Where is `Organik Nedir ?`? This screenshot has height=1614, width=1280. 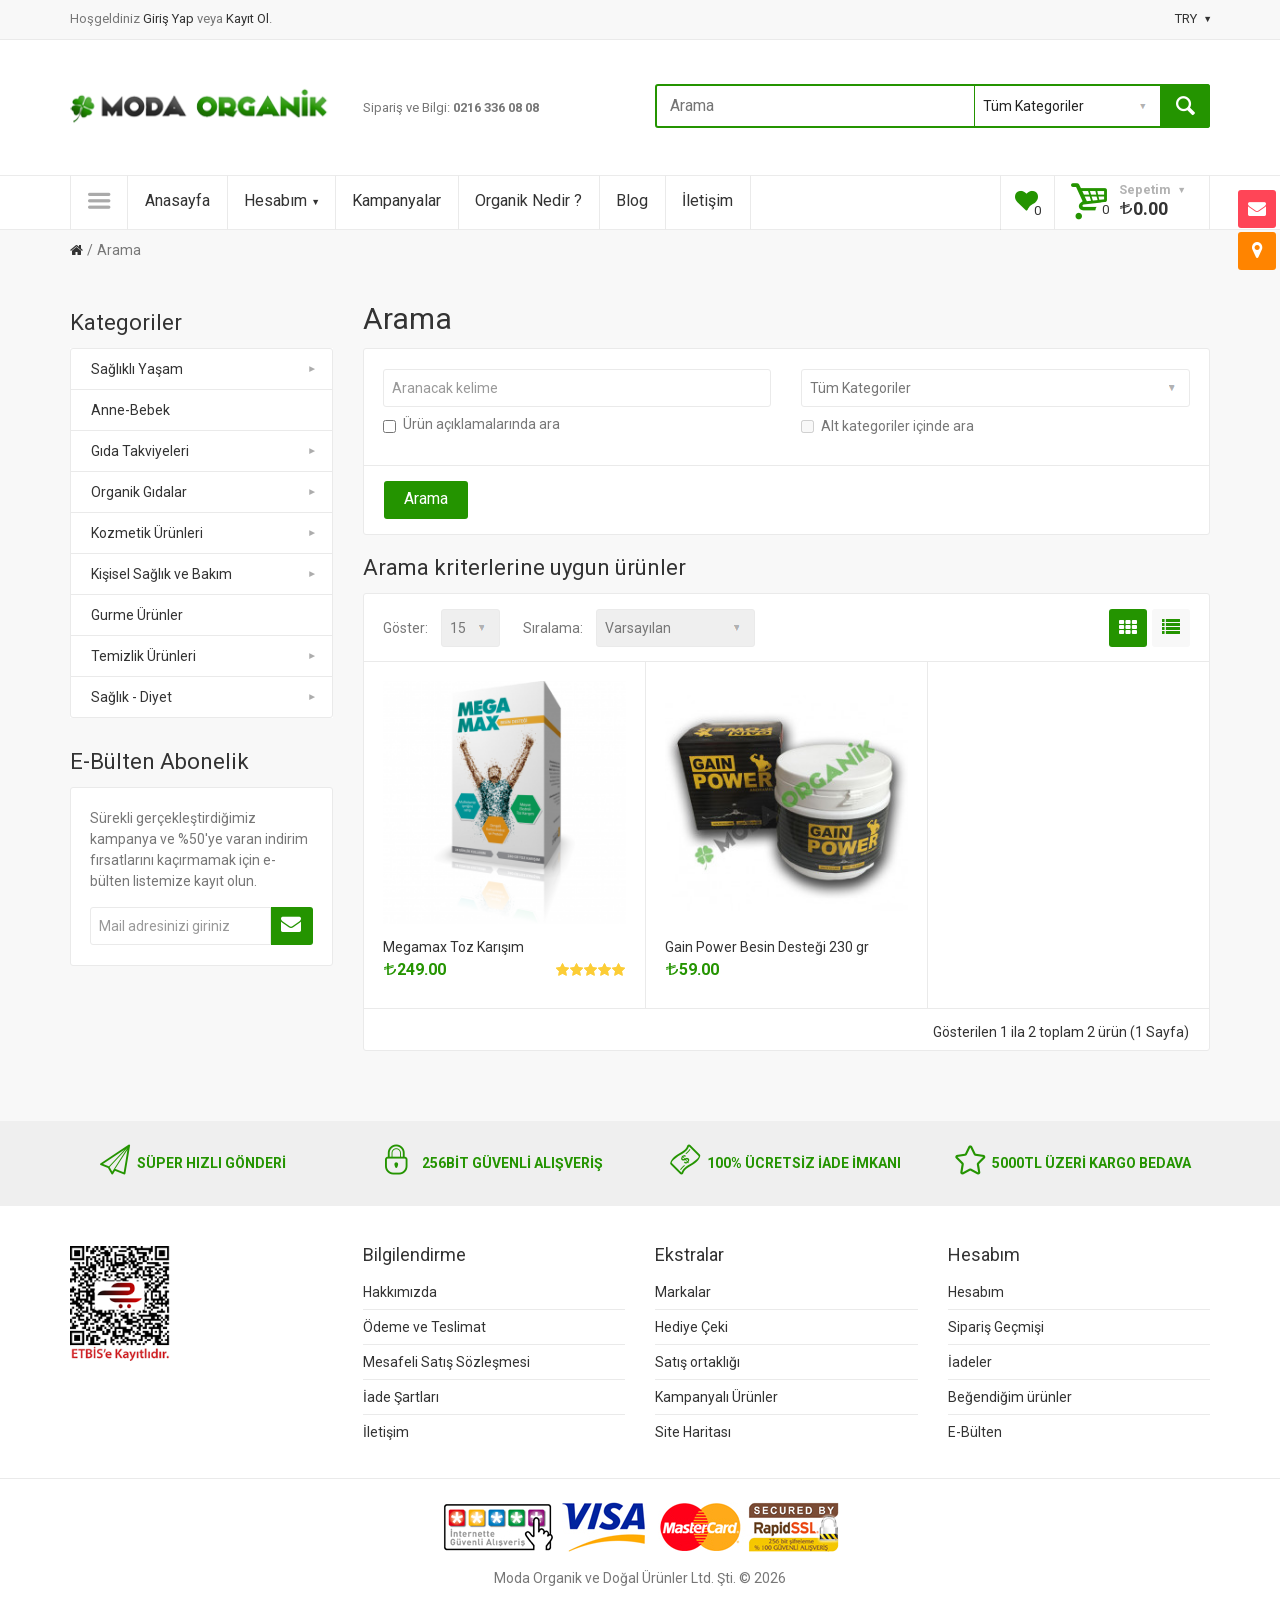 Organik Nedir ? is located at coordinates (528, 200).